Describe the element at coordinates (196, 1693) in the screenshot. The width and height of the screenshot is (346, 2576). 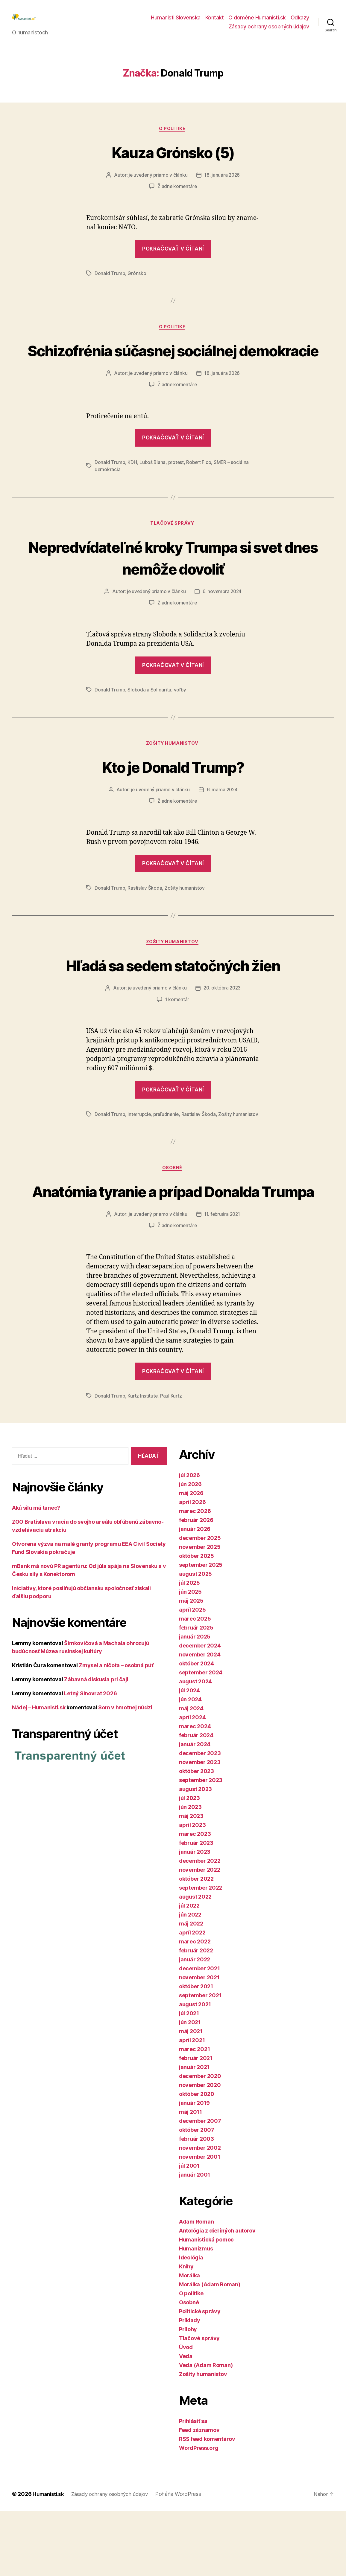
I see `február 2025` at that location.